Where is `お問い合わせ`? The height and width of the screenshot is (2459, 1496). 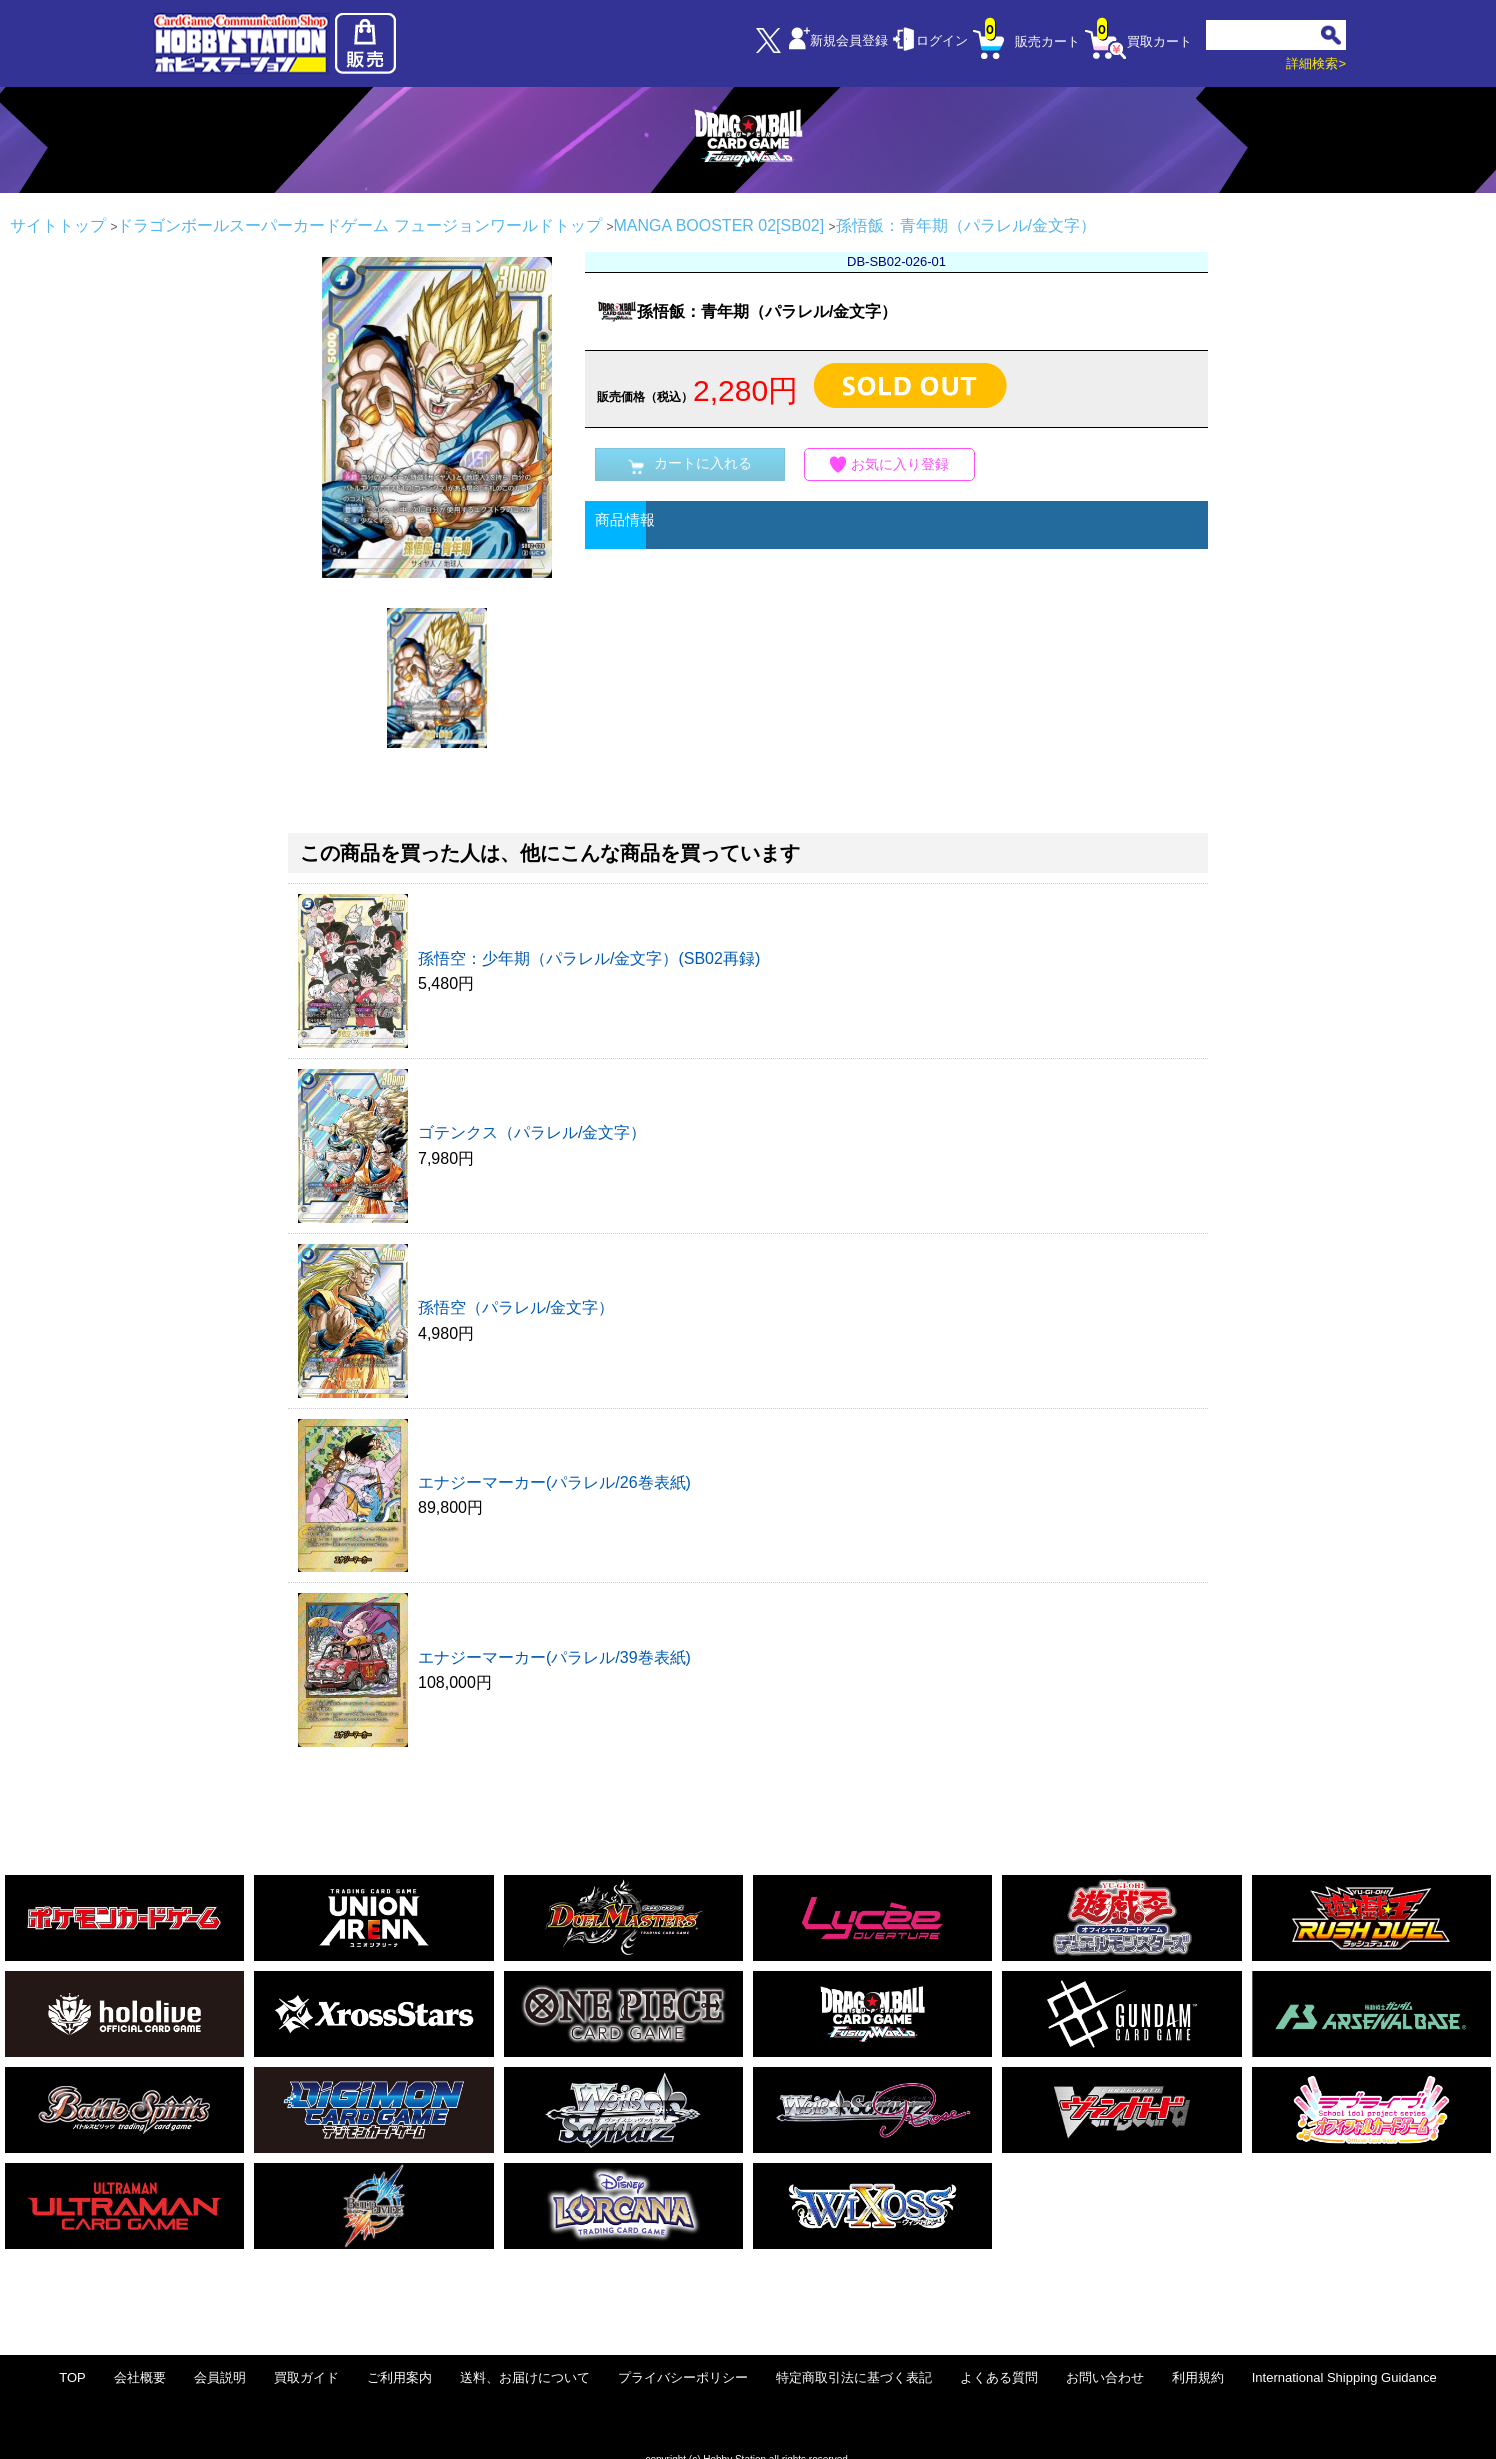
お問い合わせ is located at coordinates (1105, 2377).